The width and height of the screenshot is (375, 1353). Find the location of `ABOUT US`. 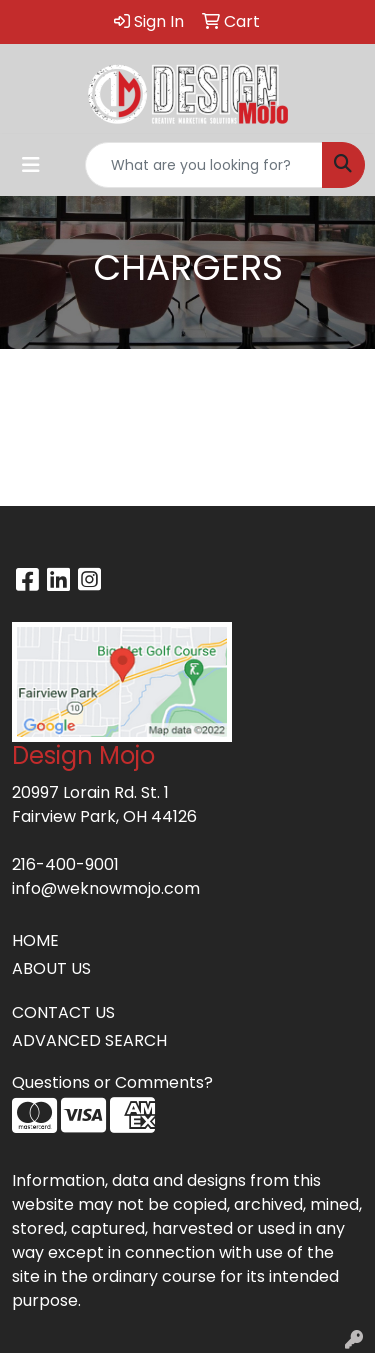

ABOUT US is located at coordinates (51, 968).